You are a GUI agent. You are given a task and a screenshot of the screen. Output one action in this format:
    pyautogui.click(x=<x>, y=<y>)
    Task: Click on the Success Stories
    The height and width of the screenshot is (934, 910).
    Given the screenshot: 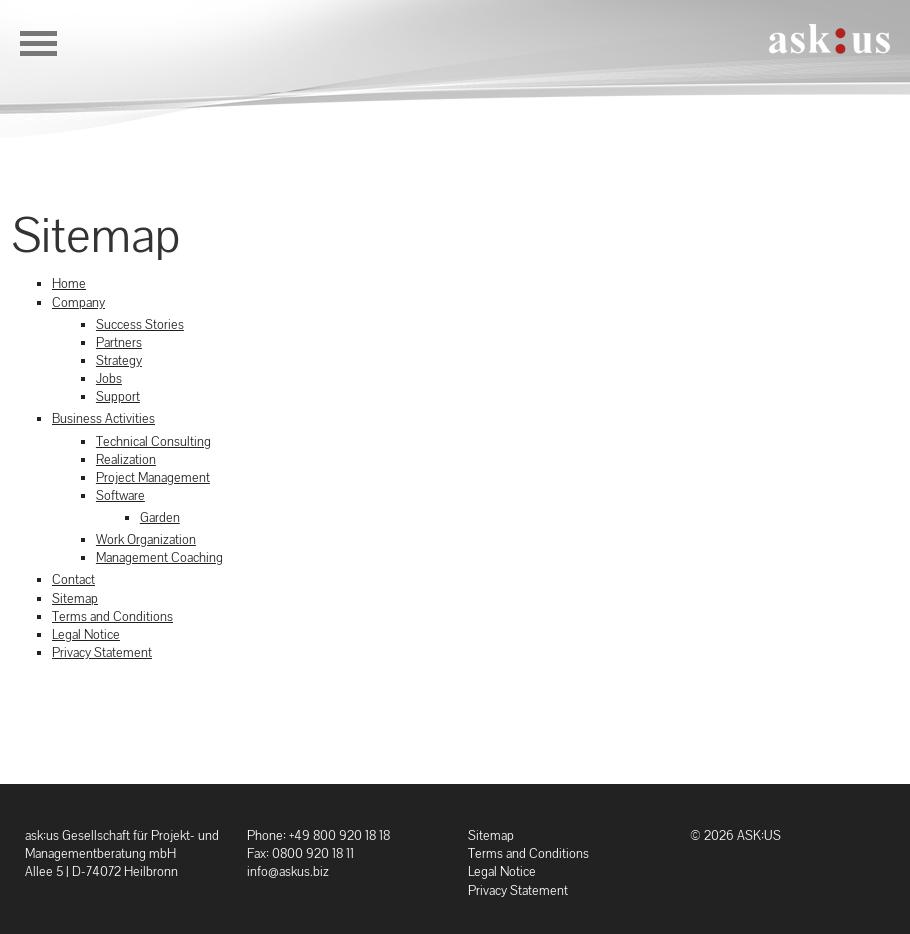 What is the action you would take?
    pyautogui.click(x=140, y=324)
    